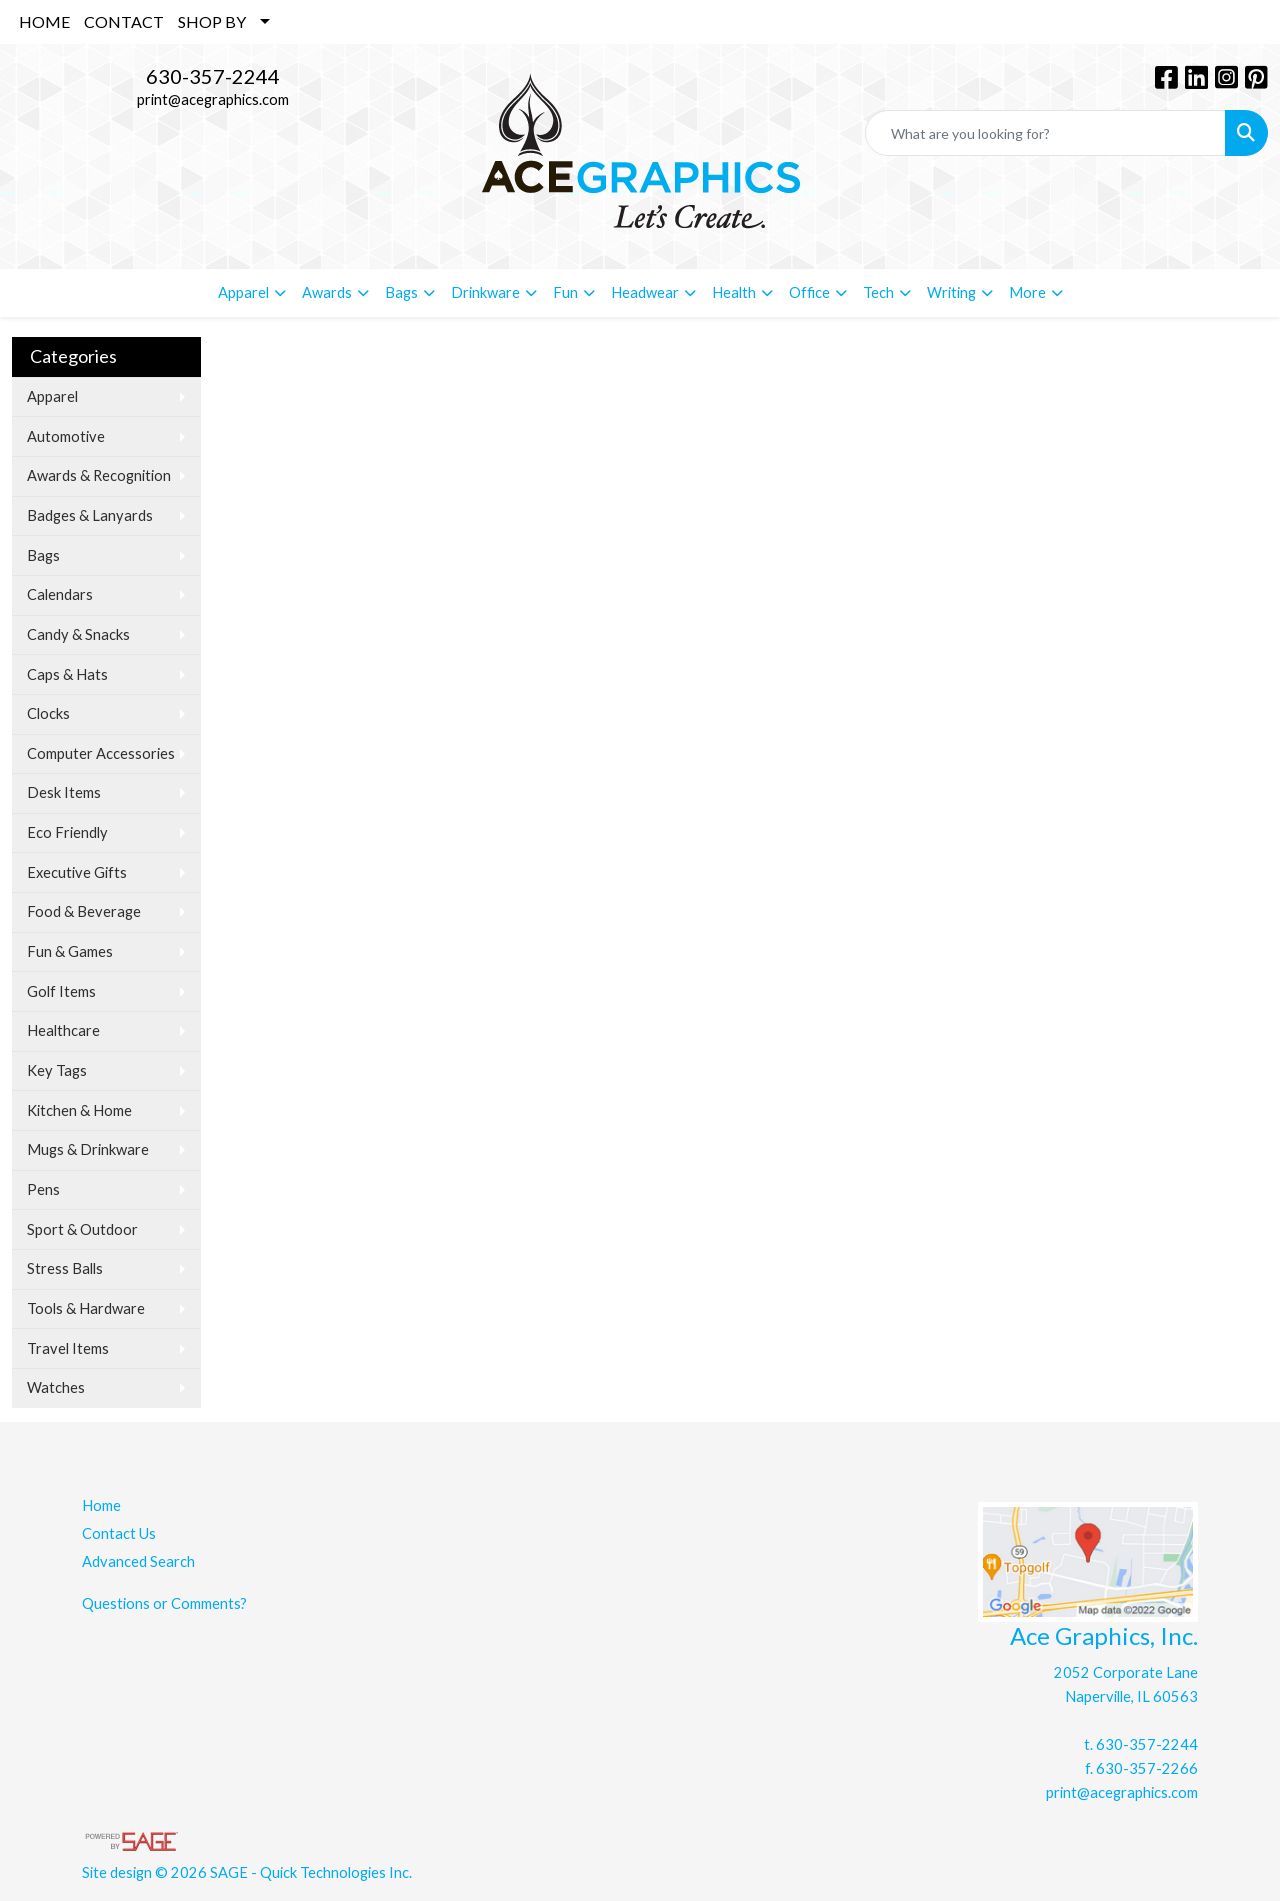  I want to click on Headwear [button], so click(645, 292).